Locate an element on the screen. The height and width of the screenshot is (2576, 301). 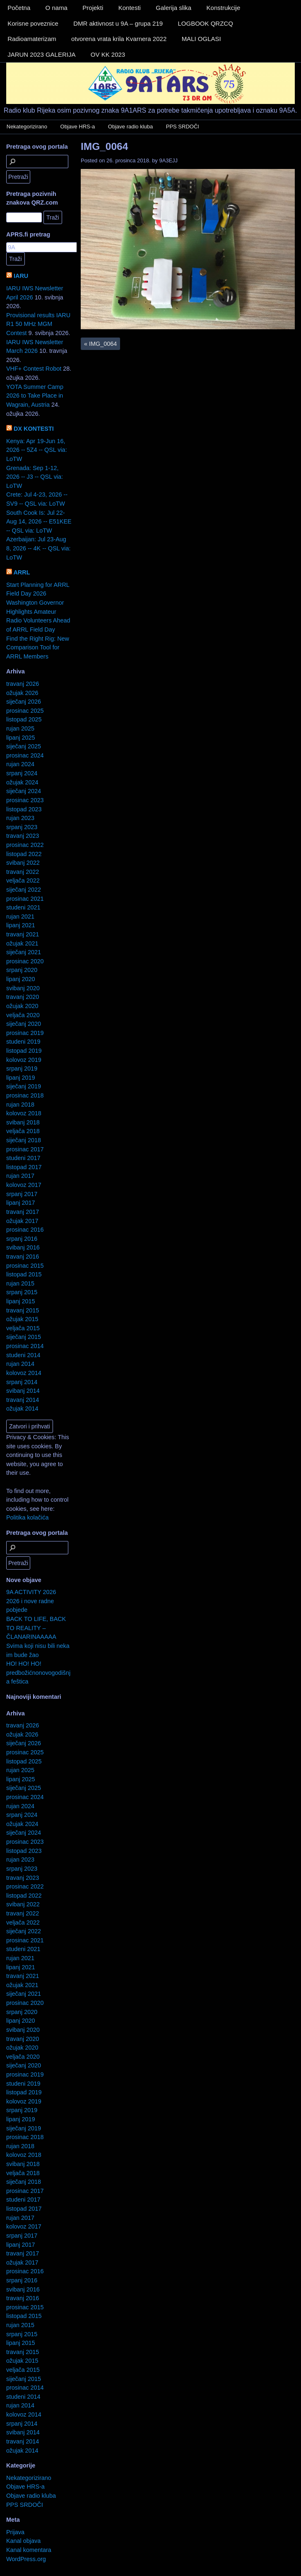
DX KONTESTI is located at coordinates (34, 428).